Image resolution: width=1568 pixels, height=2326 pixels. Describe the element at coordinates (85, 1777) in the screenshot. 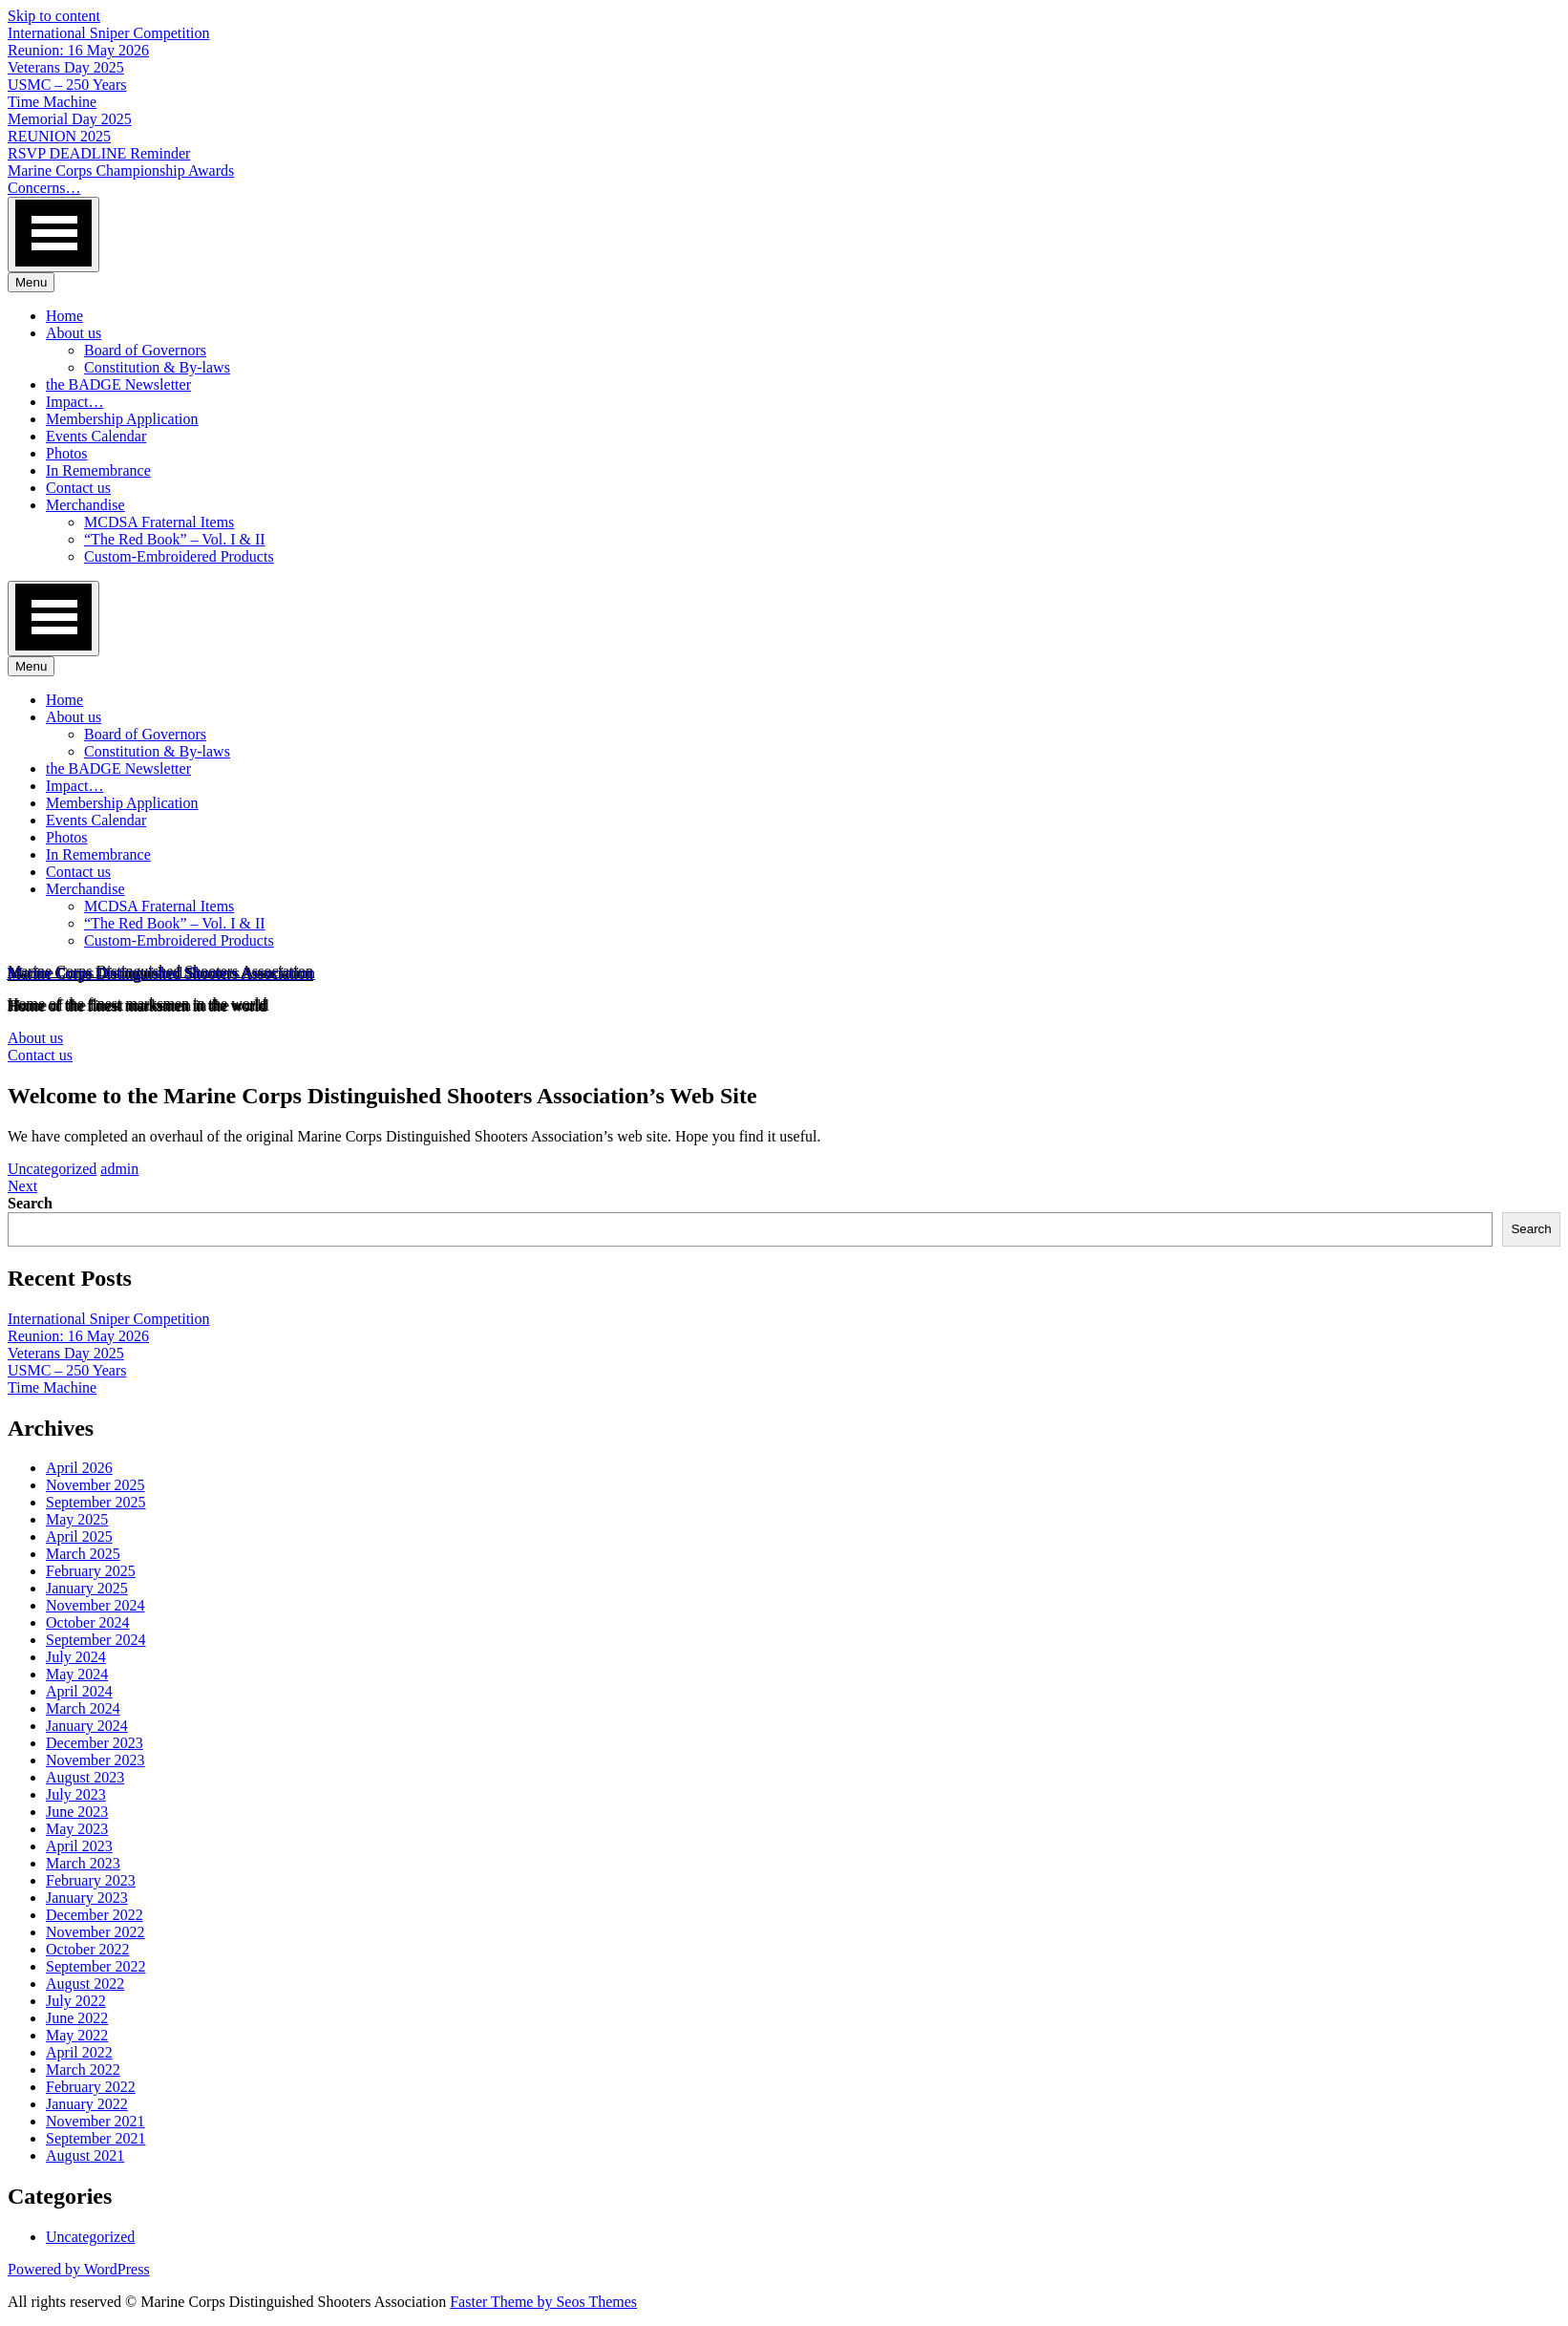

I see `August 2023` at that location.